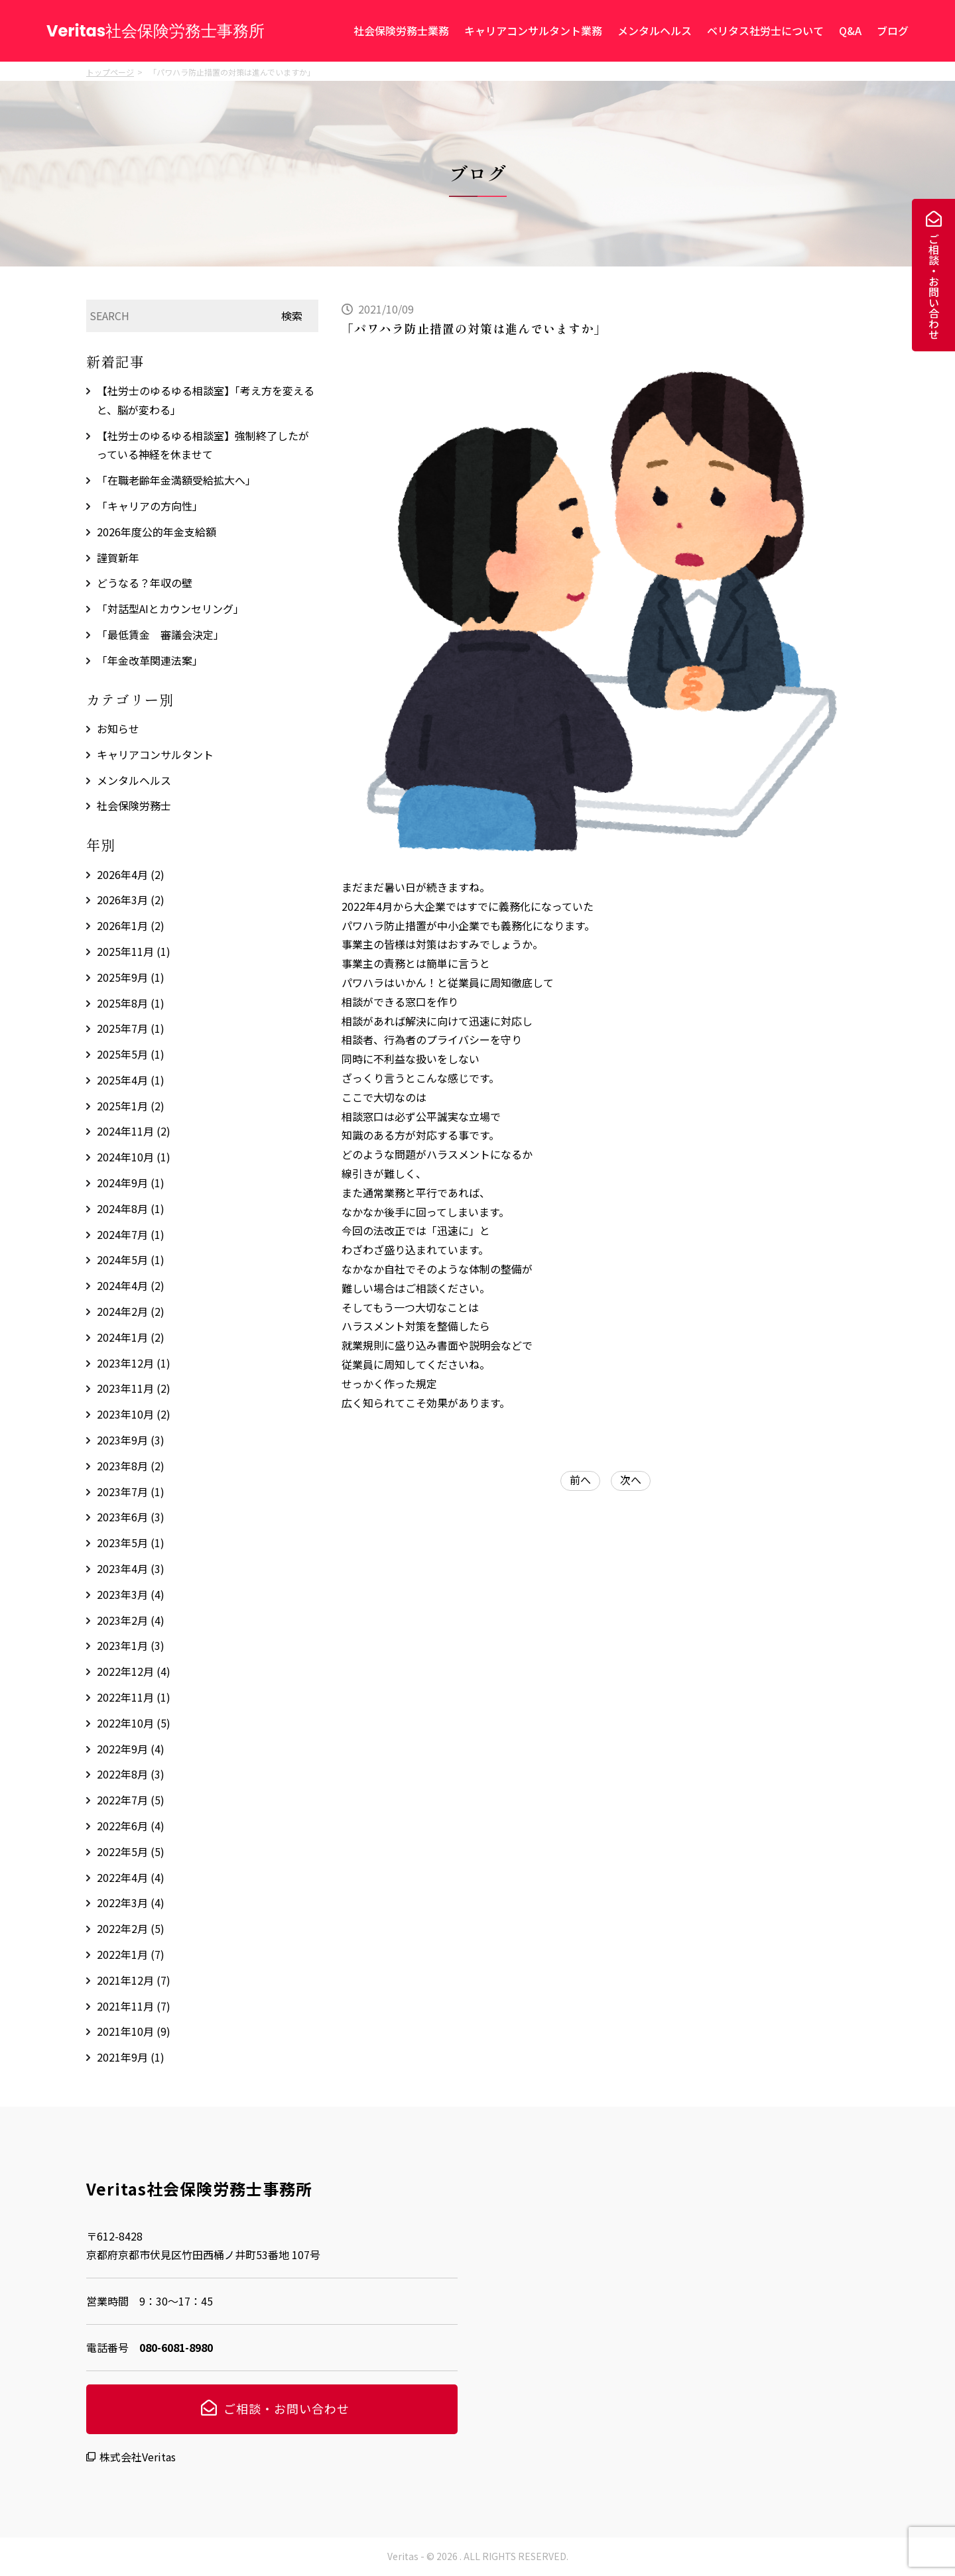  I want to click on 2025年1月, so click(130, 1106).